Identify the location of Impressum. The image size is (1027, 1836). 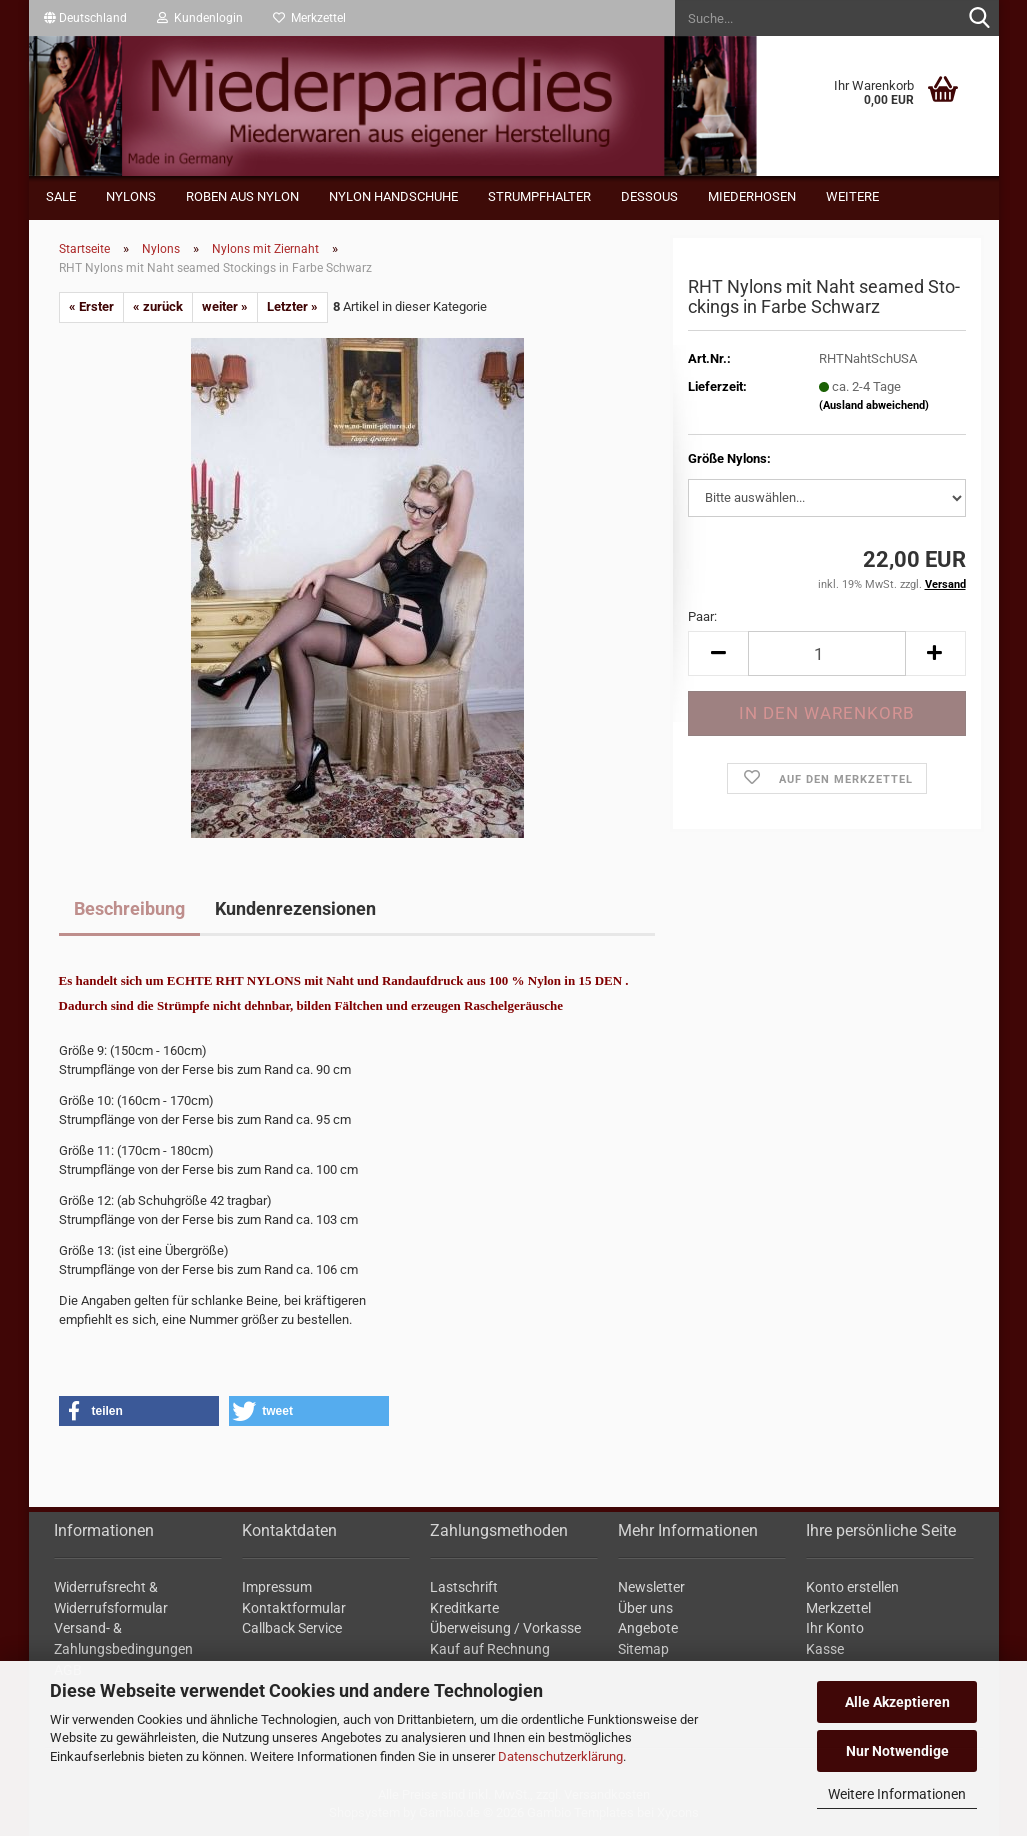
(277, 1587).